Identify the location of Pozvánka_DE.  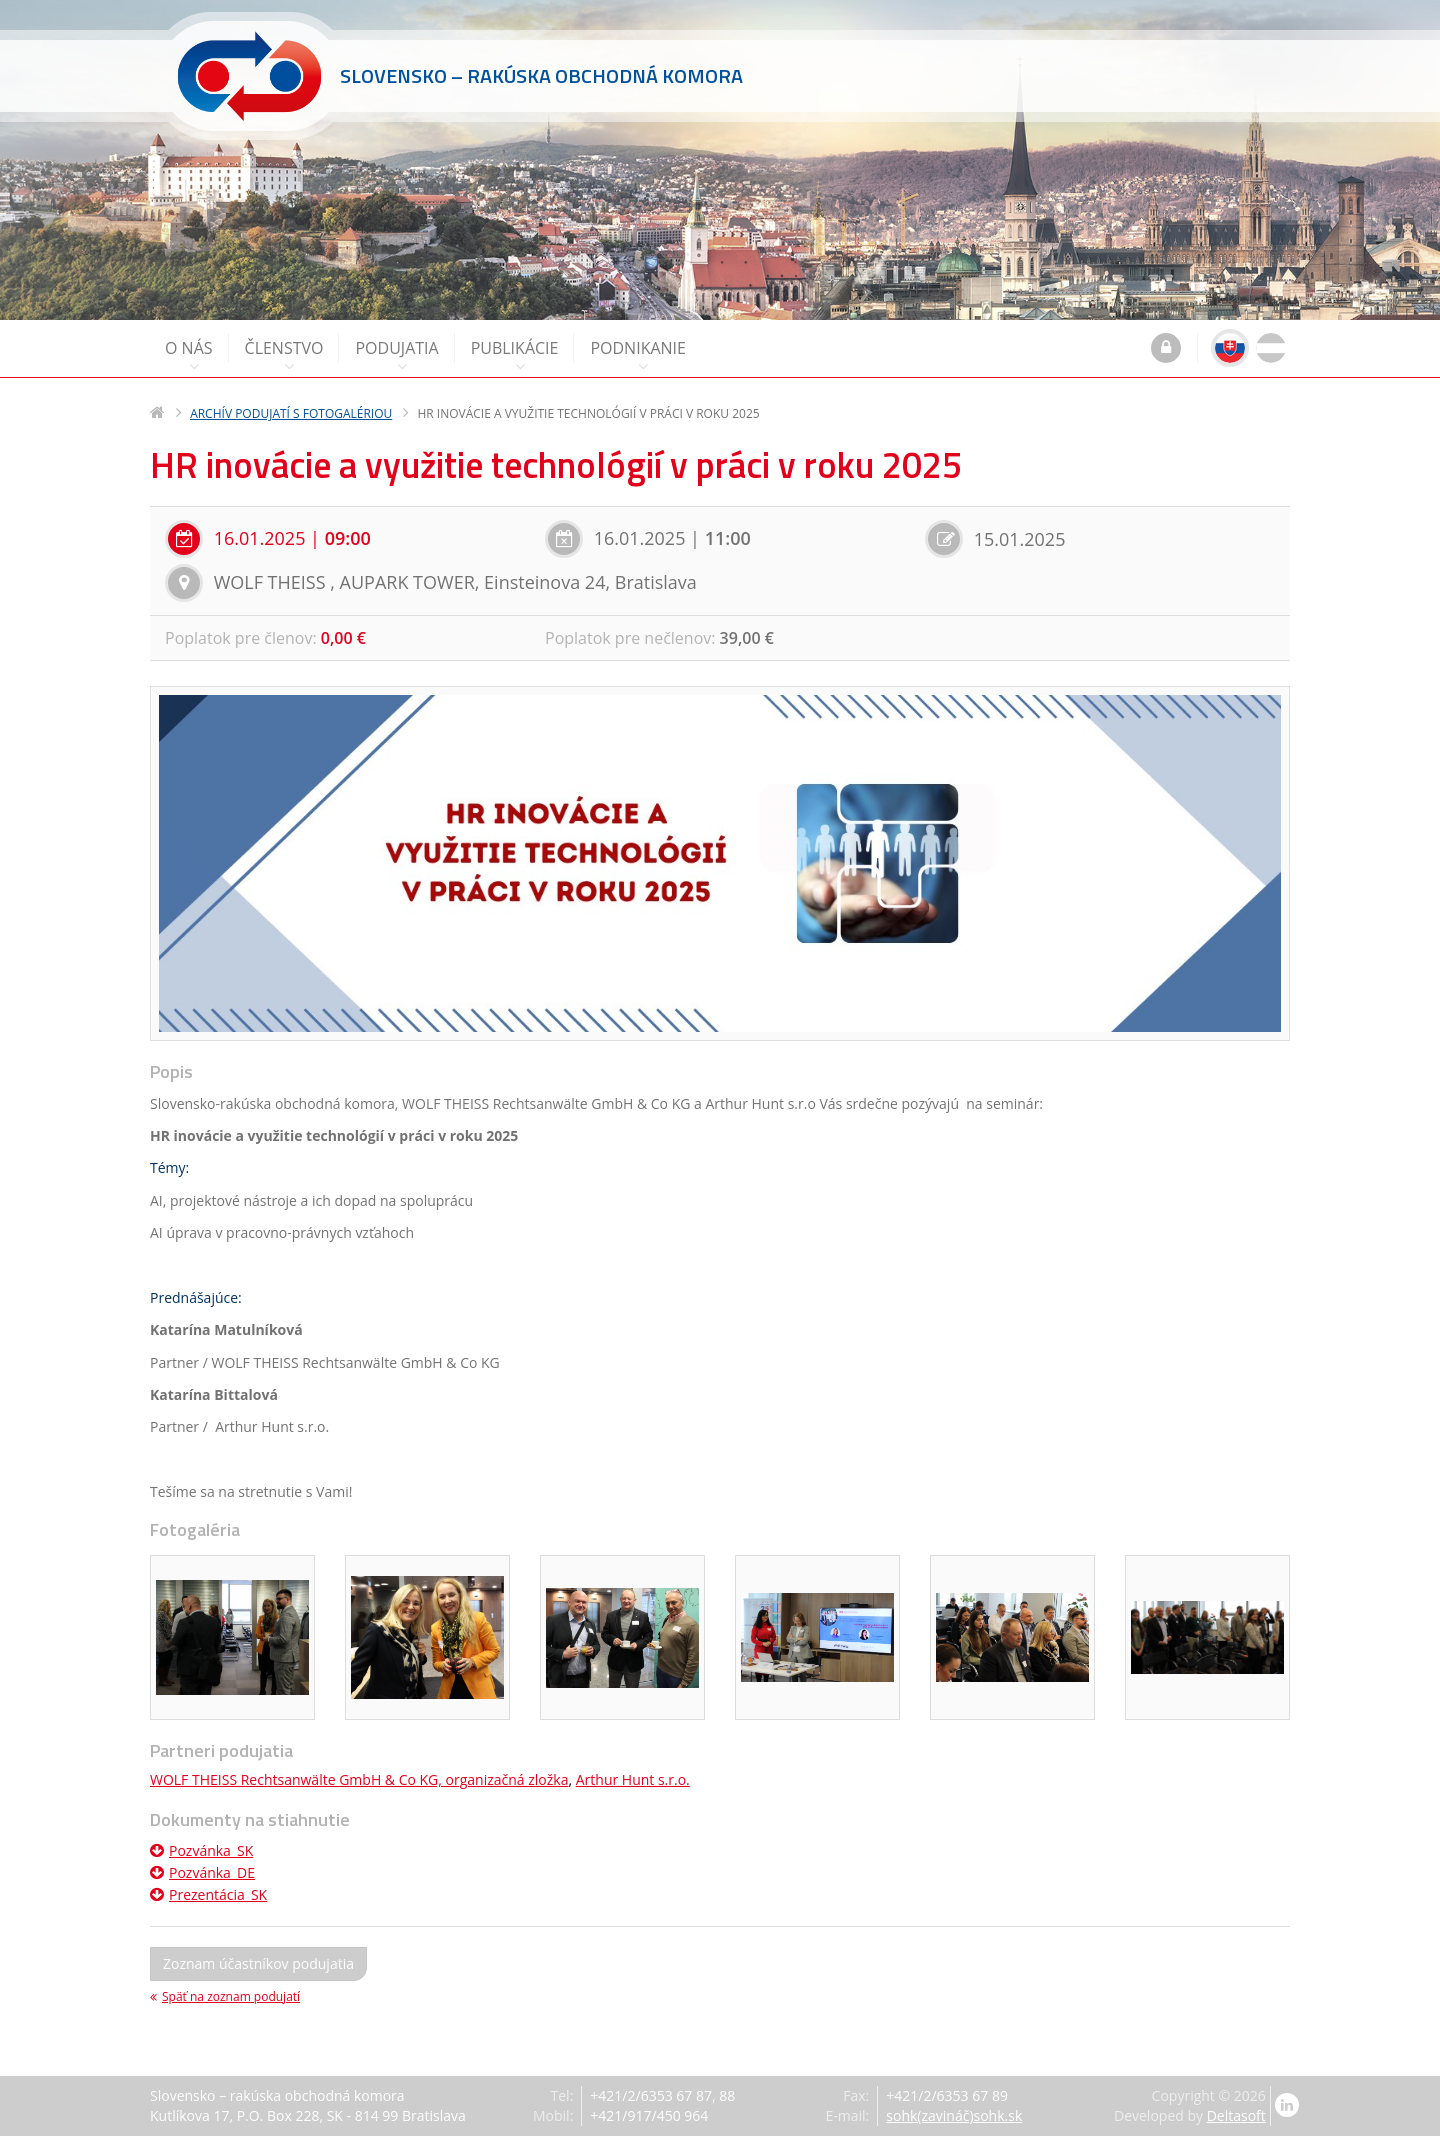
(202, 1872).